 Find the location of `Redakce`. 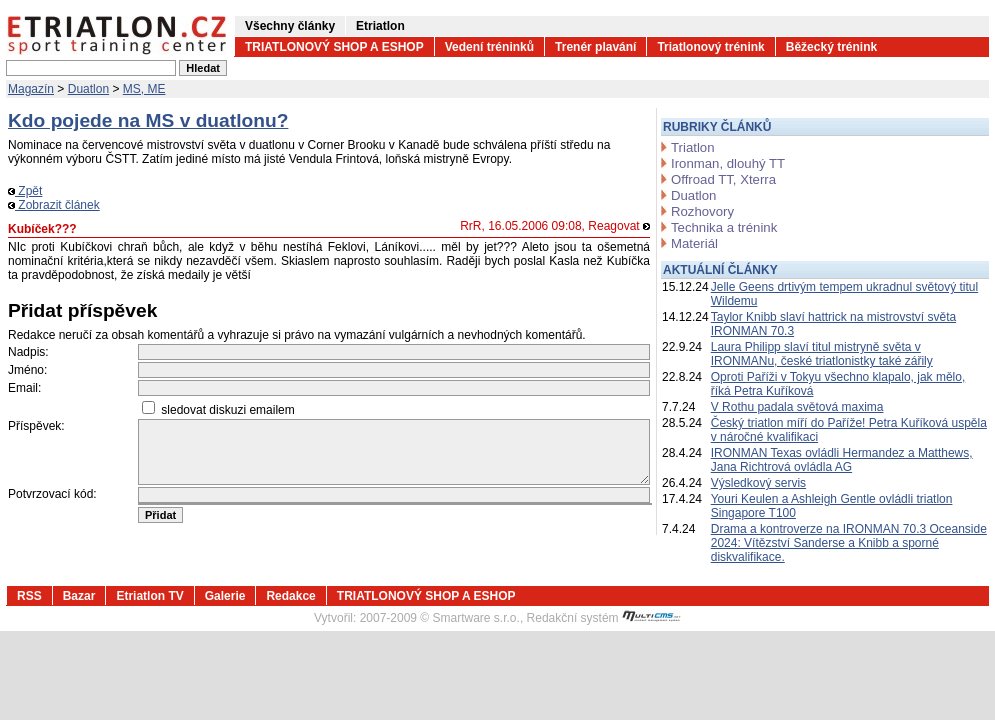

Redakce is located at coordinates (290, 596).